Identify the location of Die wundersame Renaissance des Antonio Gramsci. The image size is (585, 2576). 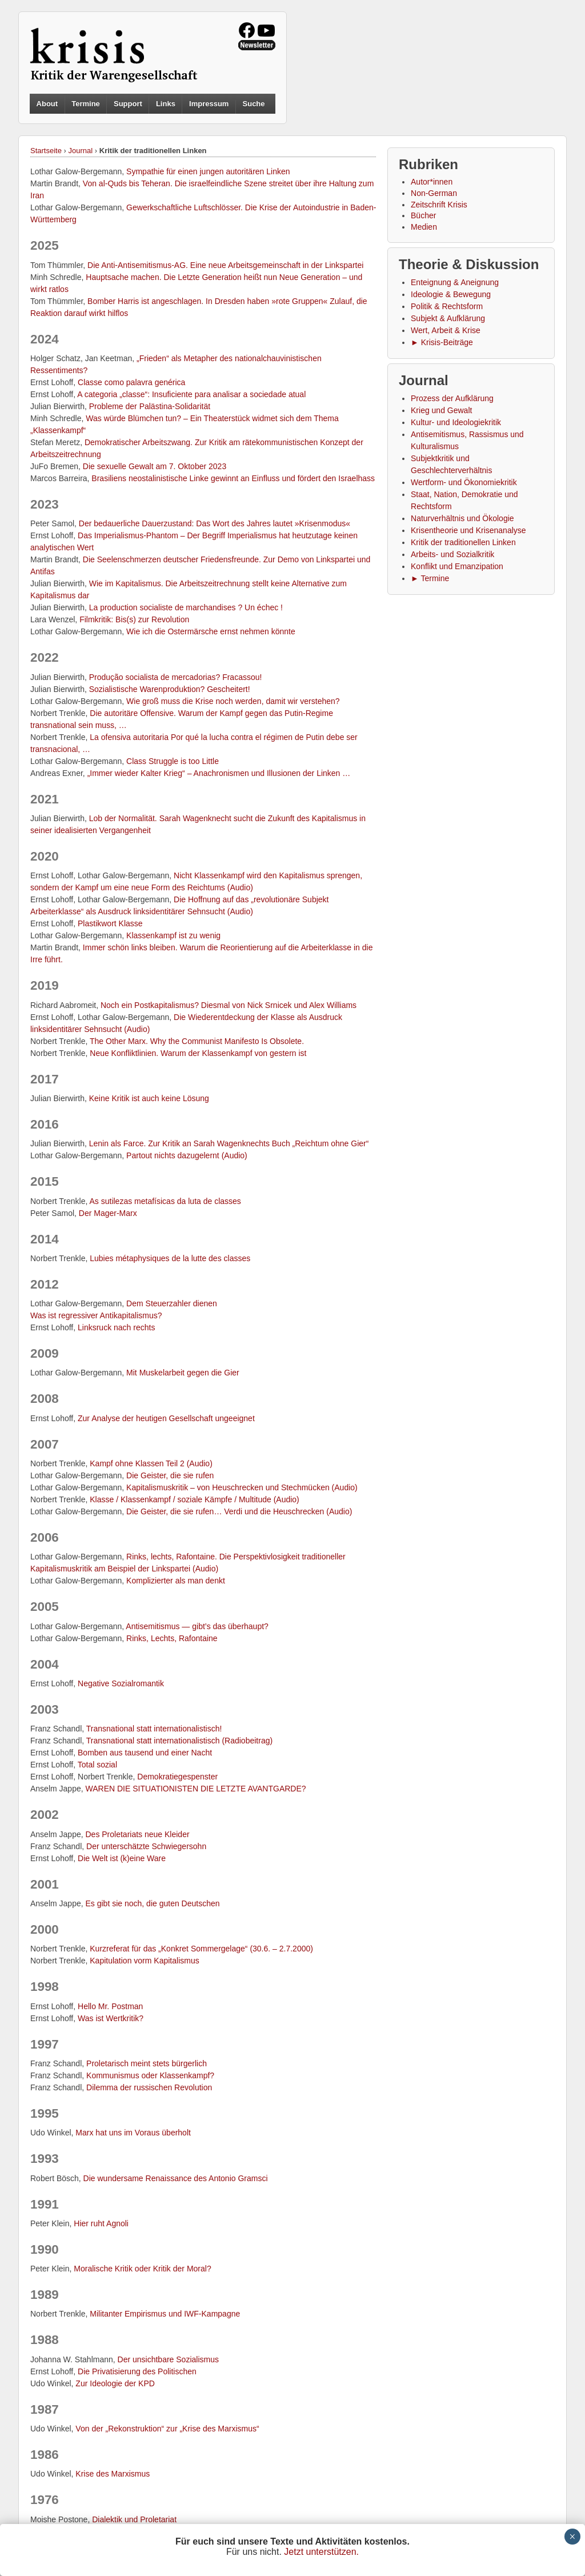
(175, 2178).